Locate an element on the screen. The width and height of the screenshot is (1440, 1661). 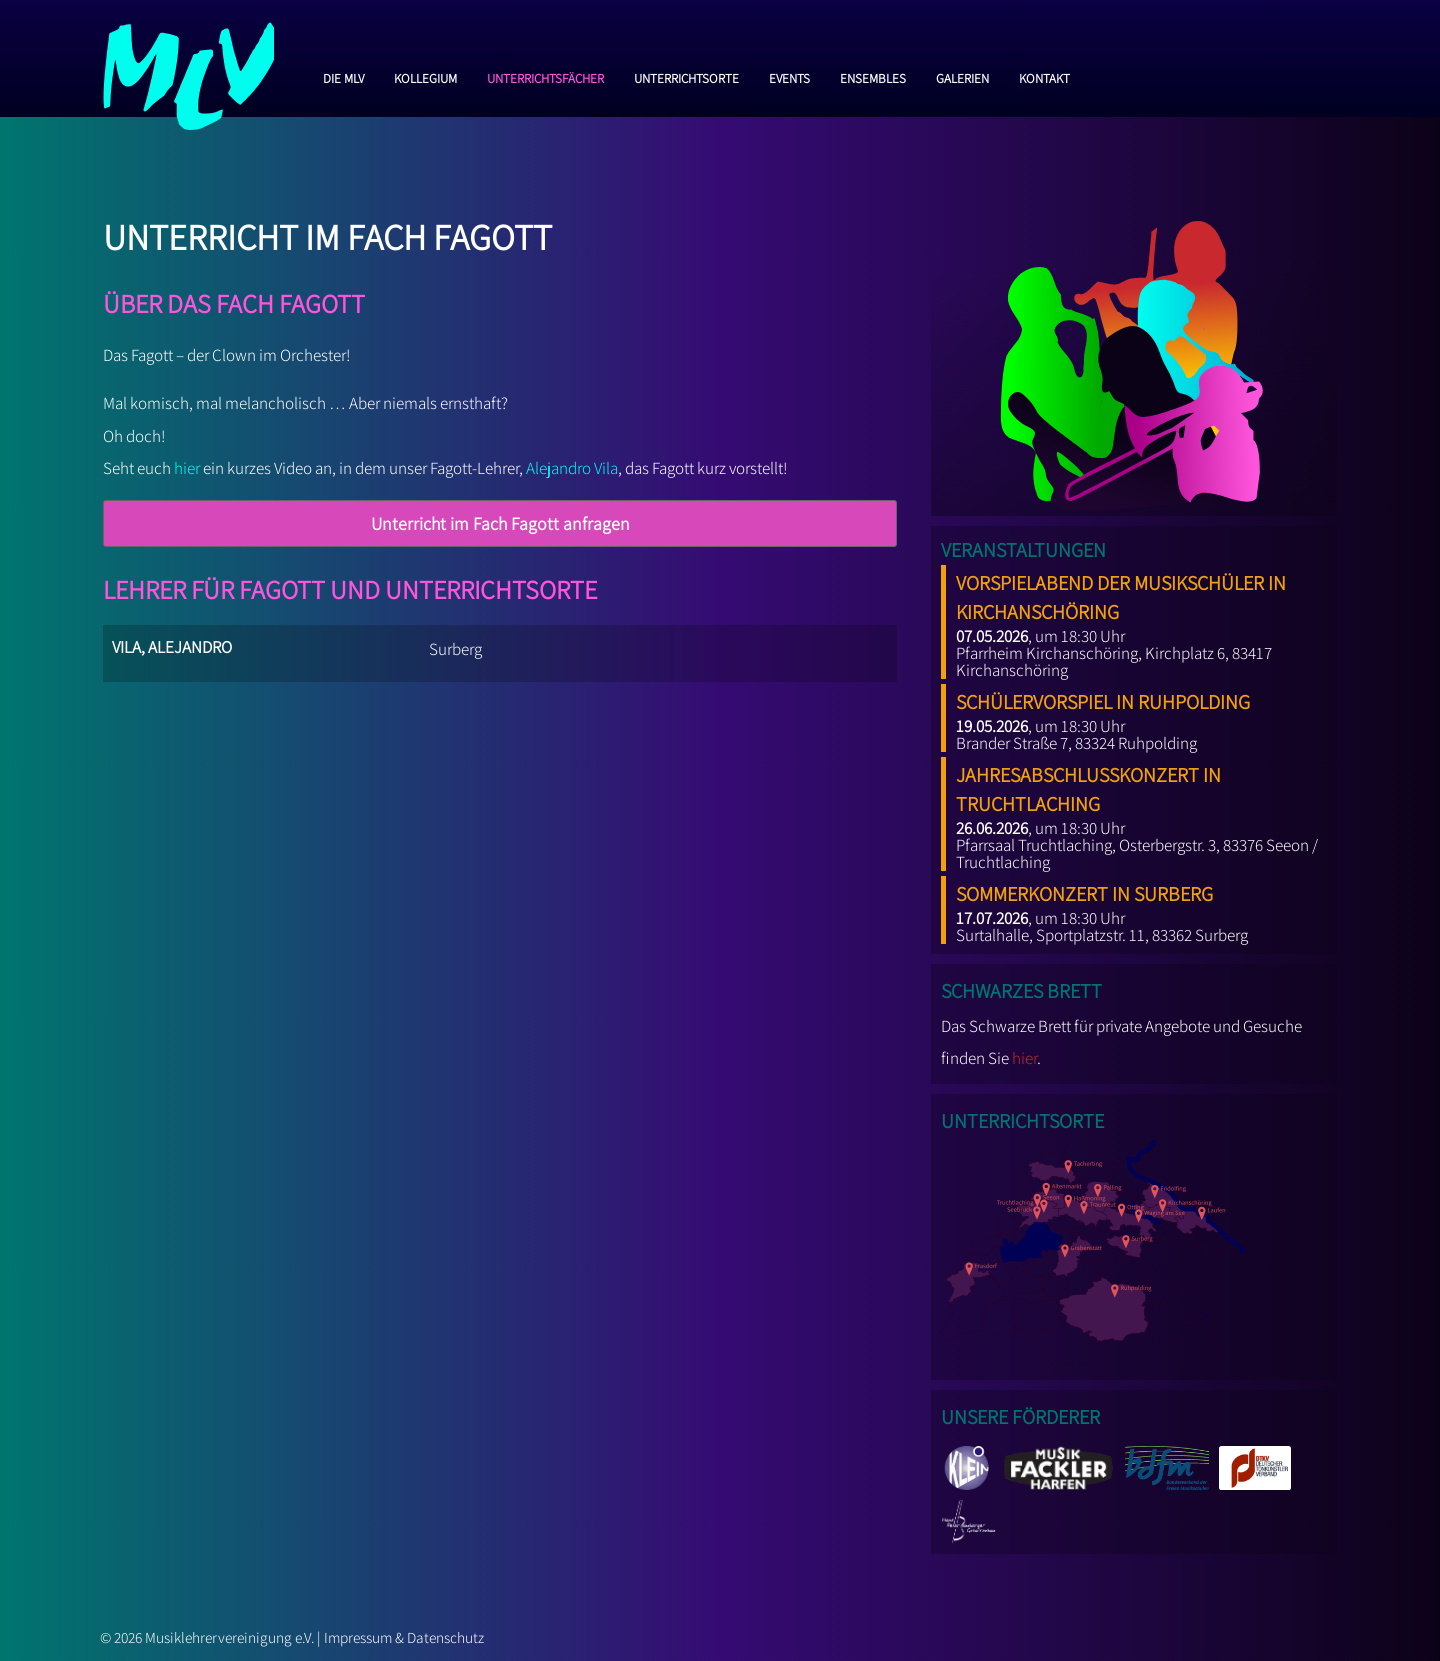
Ensembles is located at coordinates (873, 76).